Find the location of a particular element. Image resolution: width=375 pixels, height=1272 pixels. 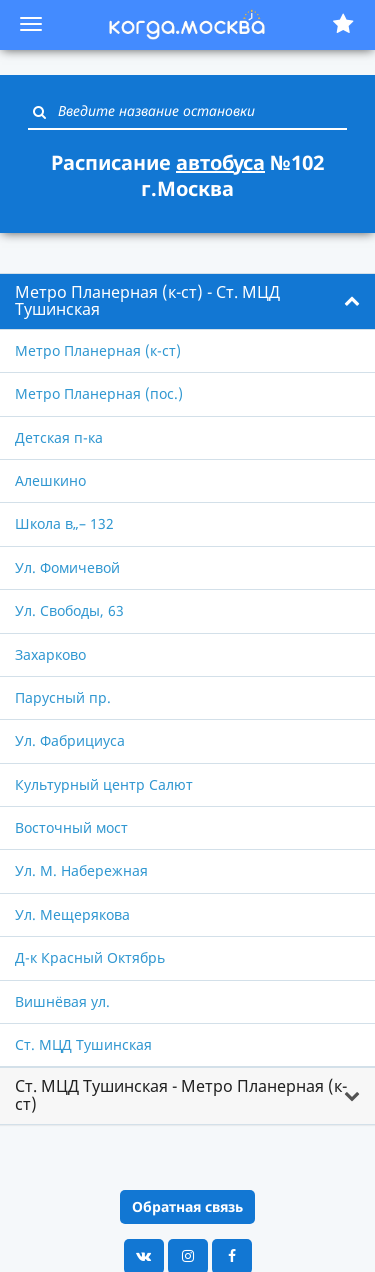

Алешкино is located at coordinates (50, 480).